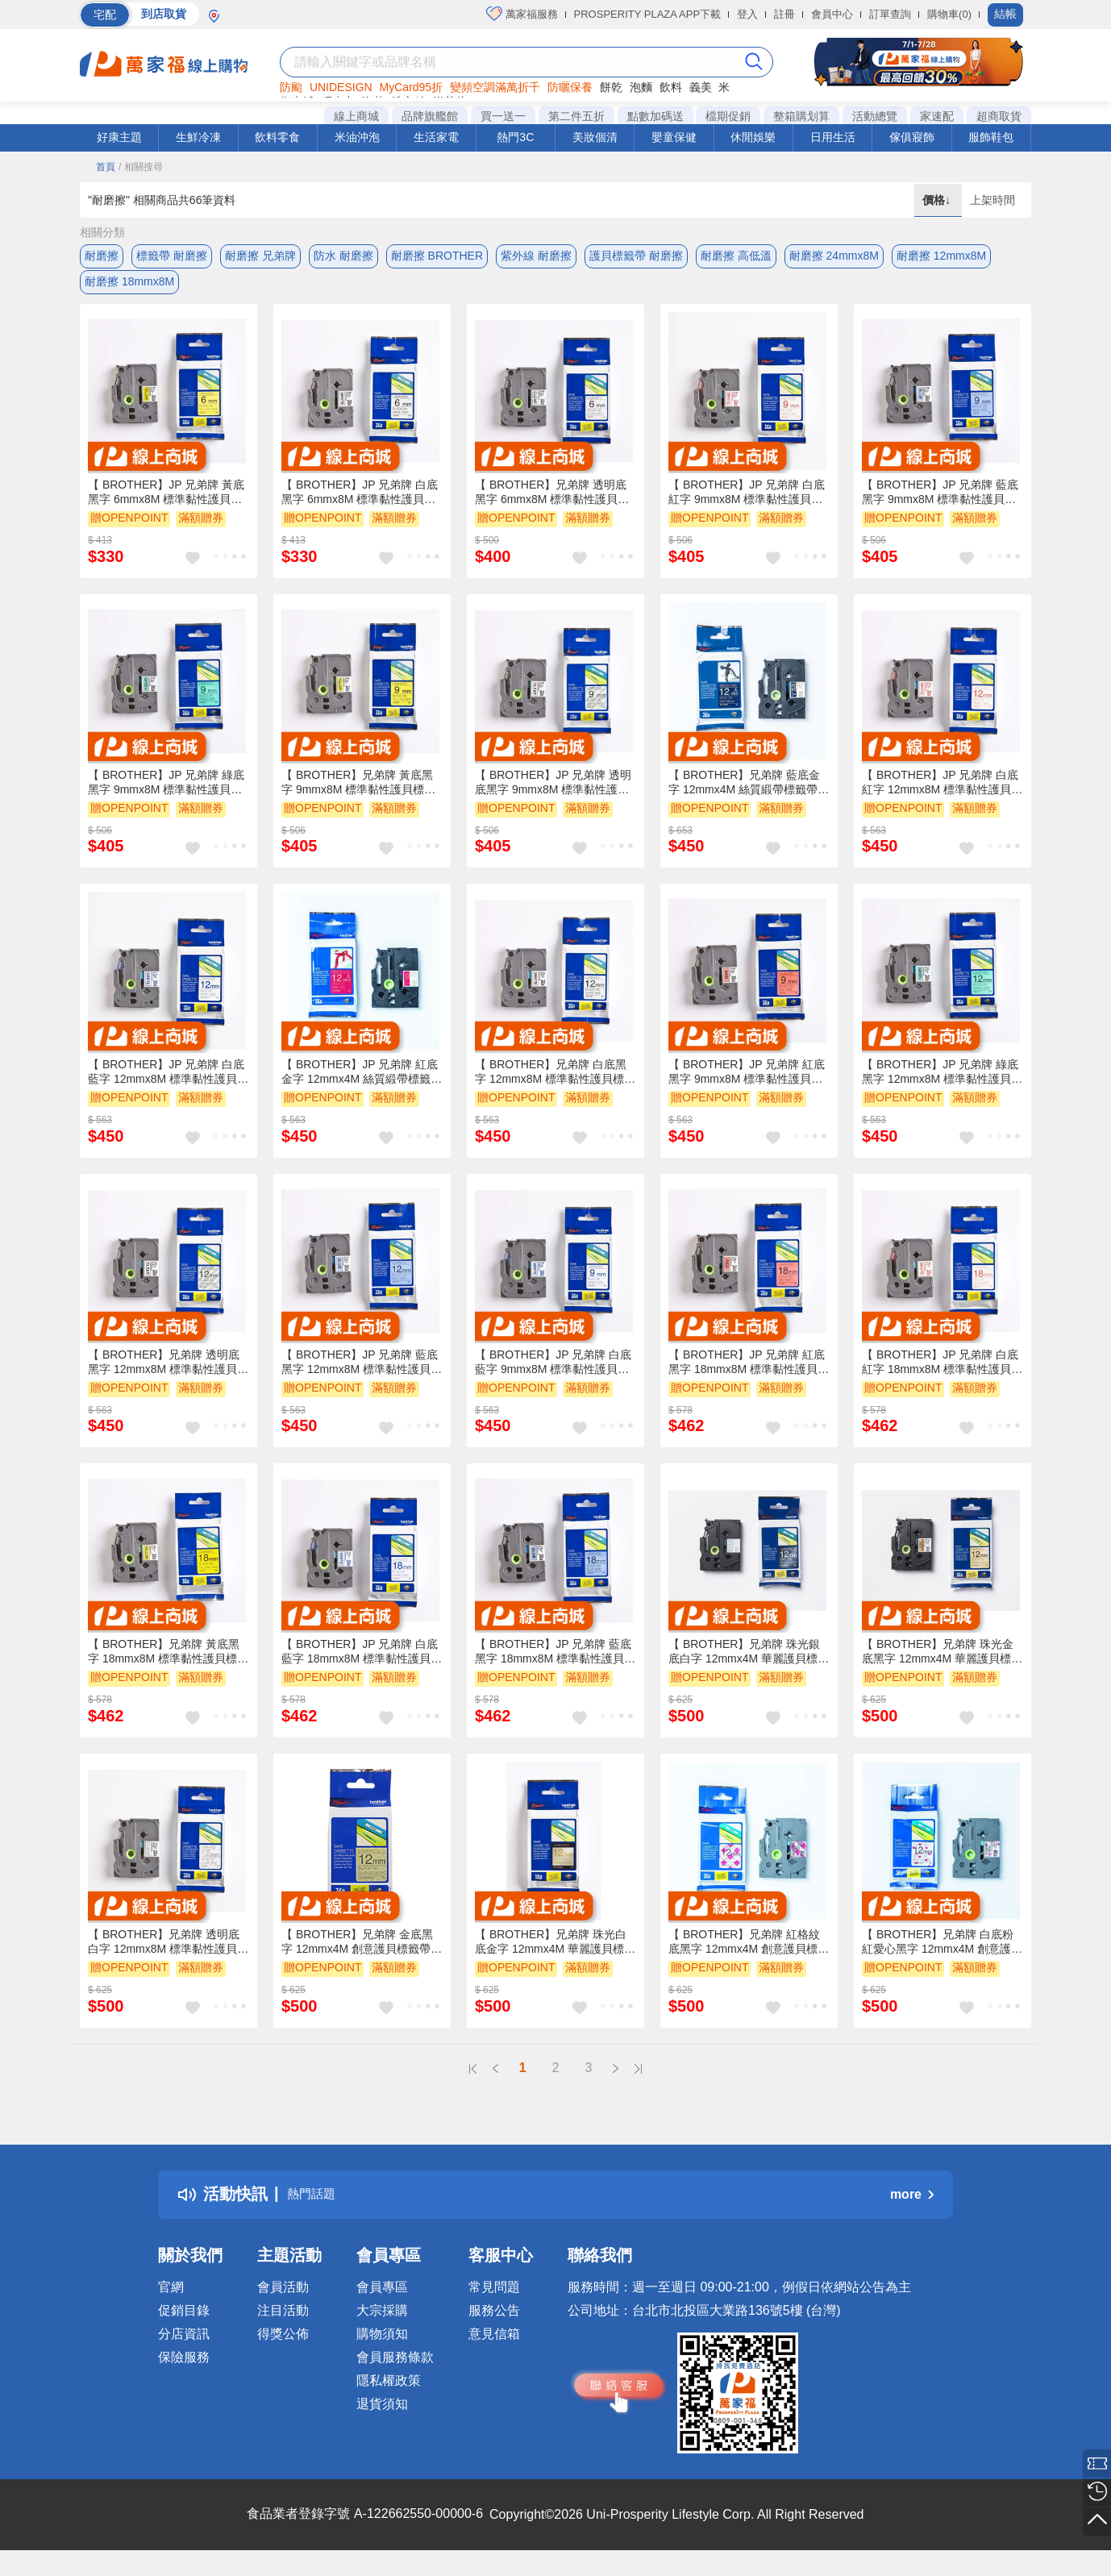 This screenshot has width=1111, height=2576. I want to click on 【 BROTHER】兄弟牌 透明底黑字 6mmx8M 標準黏性護貝標籤帶/ 包 TZe-111, so click(552, 505).